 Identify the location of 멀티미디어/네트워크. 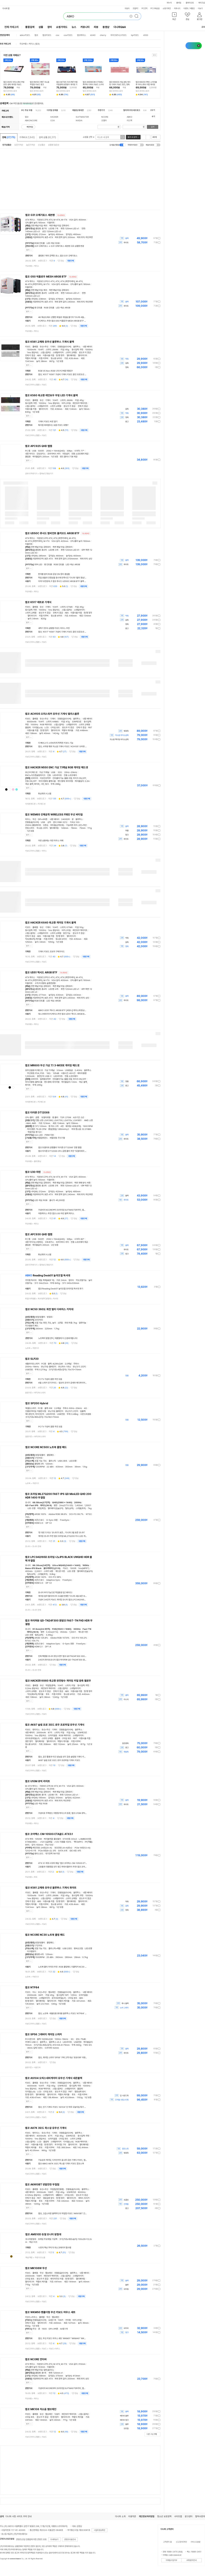
(131, 110).